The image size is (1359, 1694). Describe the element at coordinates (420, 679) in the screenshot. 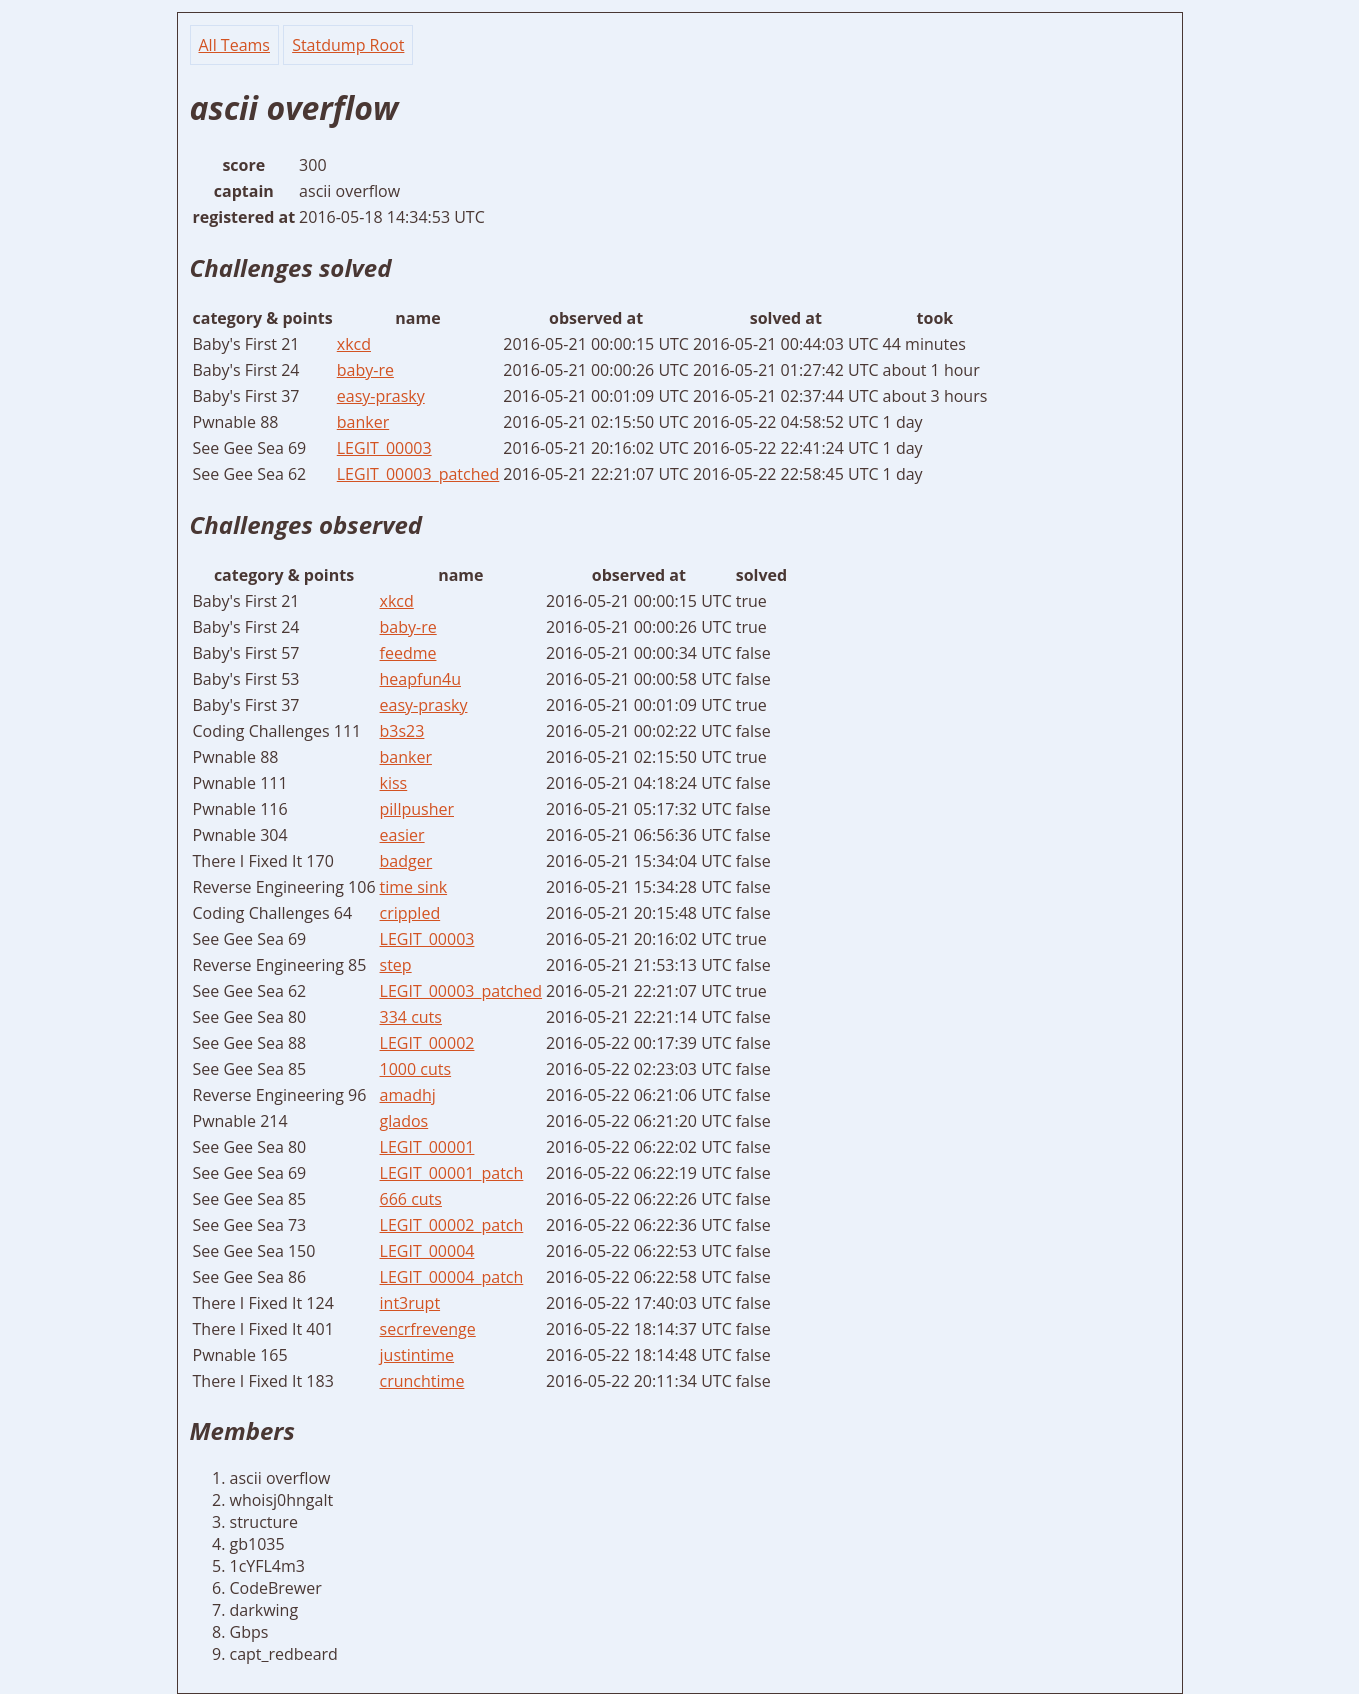

I see `heapfun4u` at that location.